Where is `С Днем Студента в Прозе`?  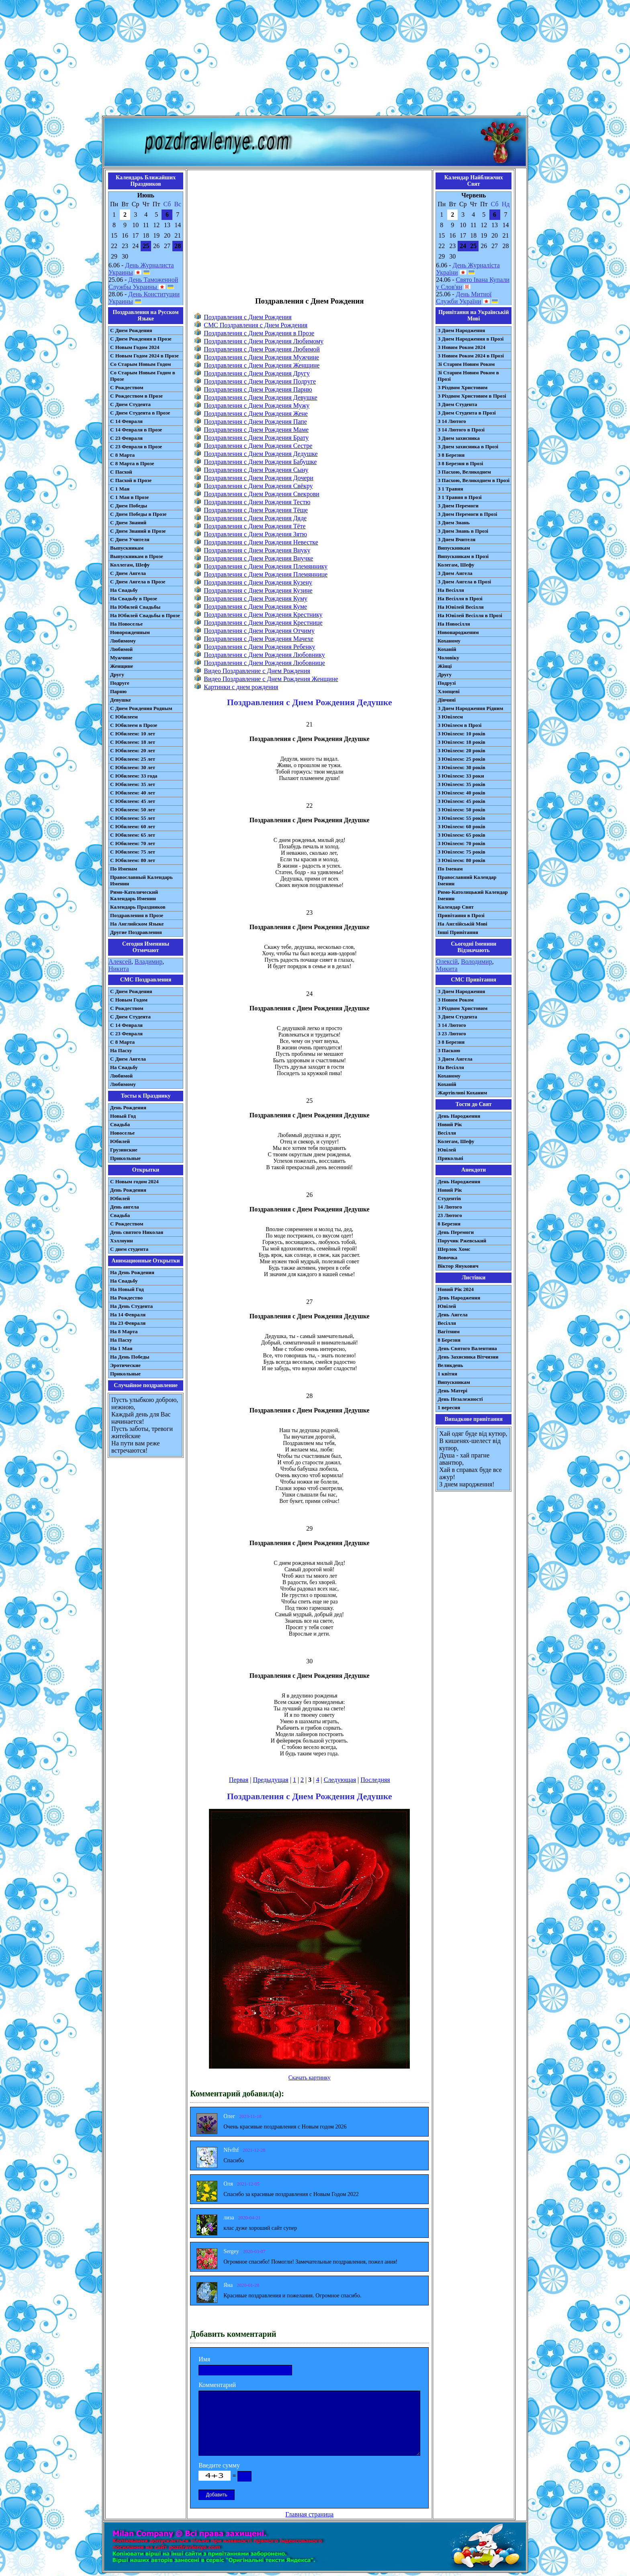 С Днем Студента в Прозе is located at coordinates (140, 413).